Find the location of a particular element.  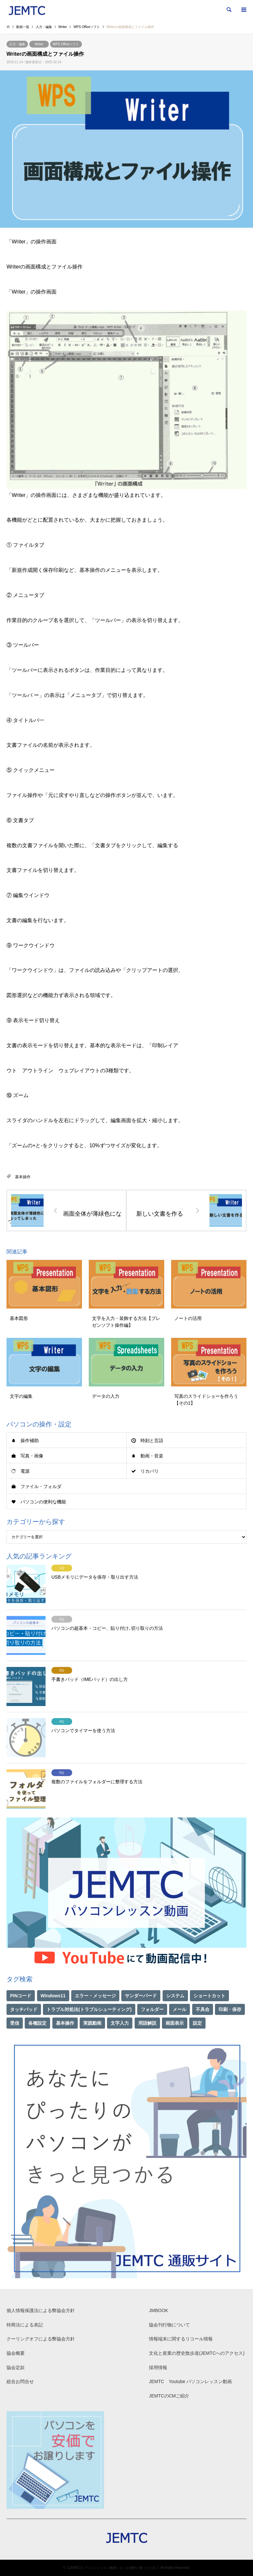

用語解説 [用語解説 (21個の項目)] is located at coordinates (147, 2023).